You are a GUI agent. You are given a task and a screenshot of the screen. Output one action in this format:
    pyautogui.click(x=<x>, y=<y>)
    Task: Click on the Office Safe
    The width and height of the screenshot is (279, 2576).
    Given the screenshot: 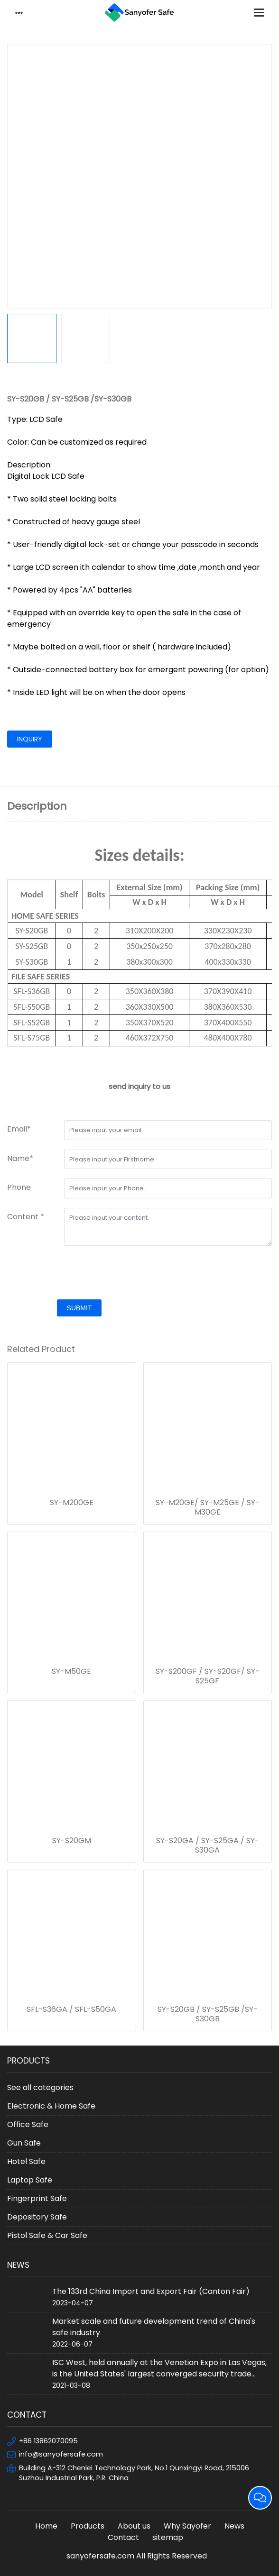 What is the action you would take?
    pyautogui.click(x=27, y=2124)
    